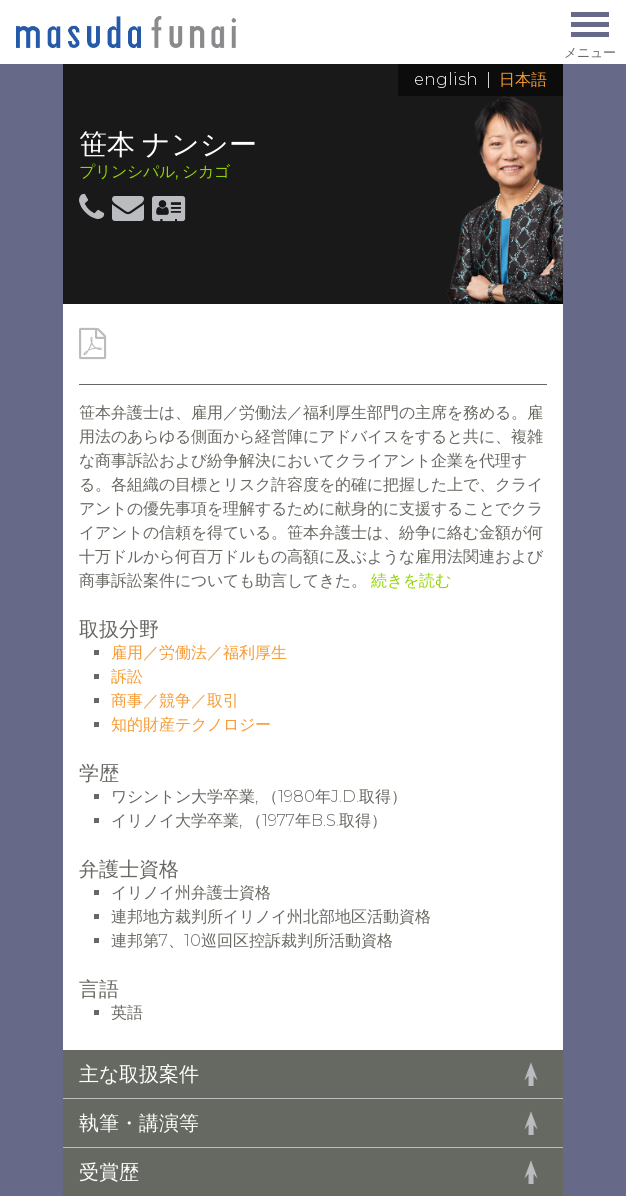 The image size is (626, 1196). What do you see at coordinates (523, 79) in the screenshot?
I see `日本語` at bounding box center [523, 79].